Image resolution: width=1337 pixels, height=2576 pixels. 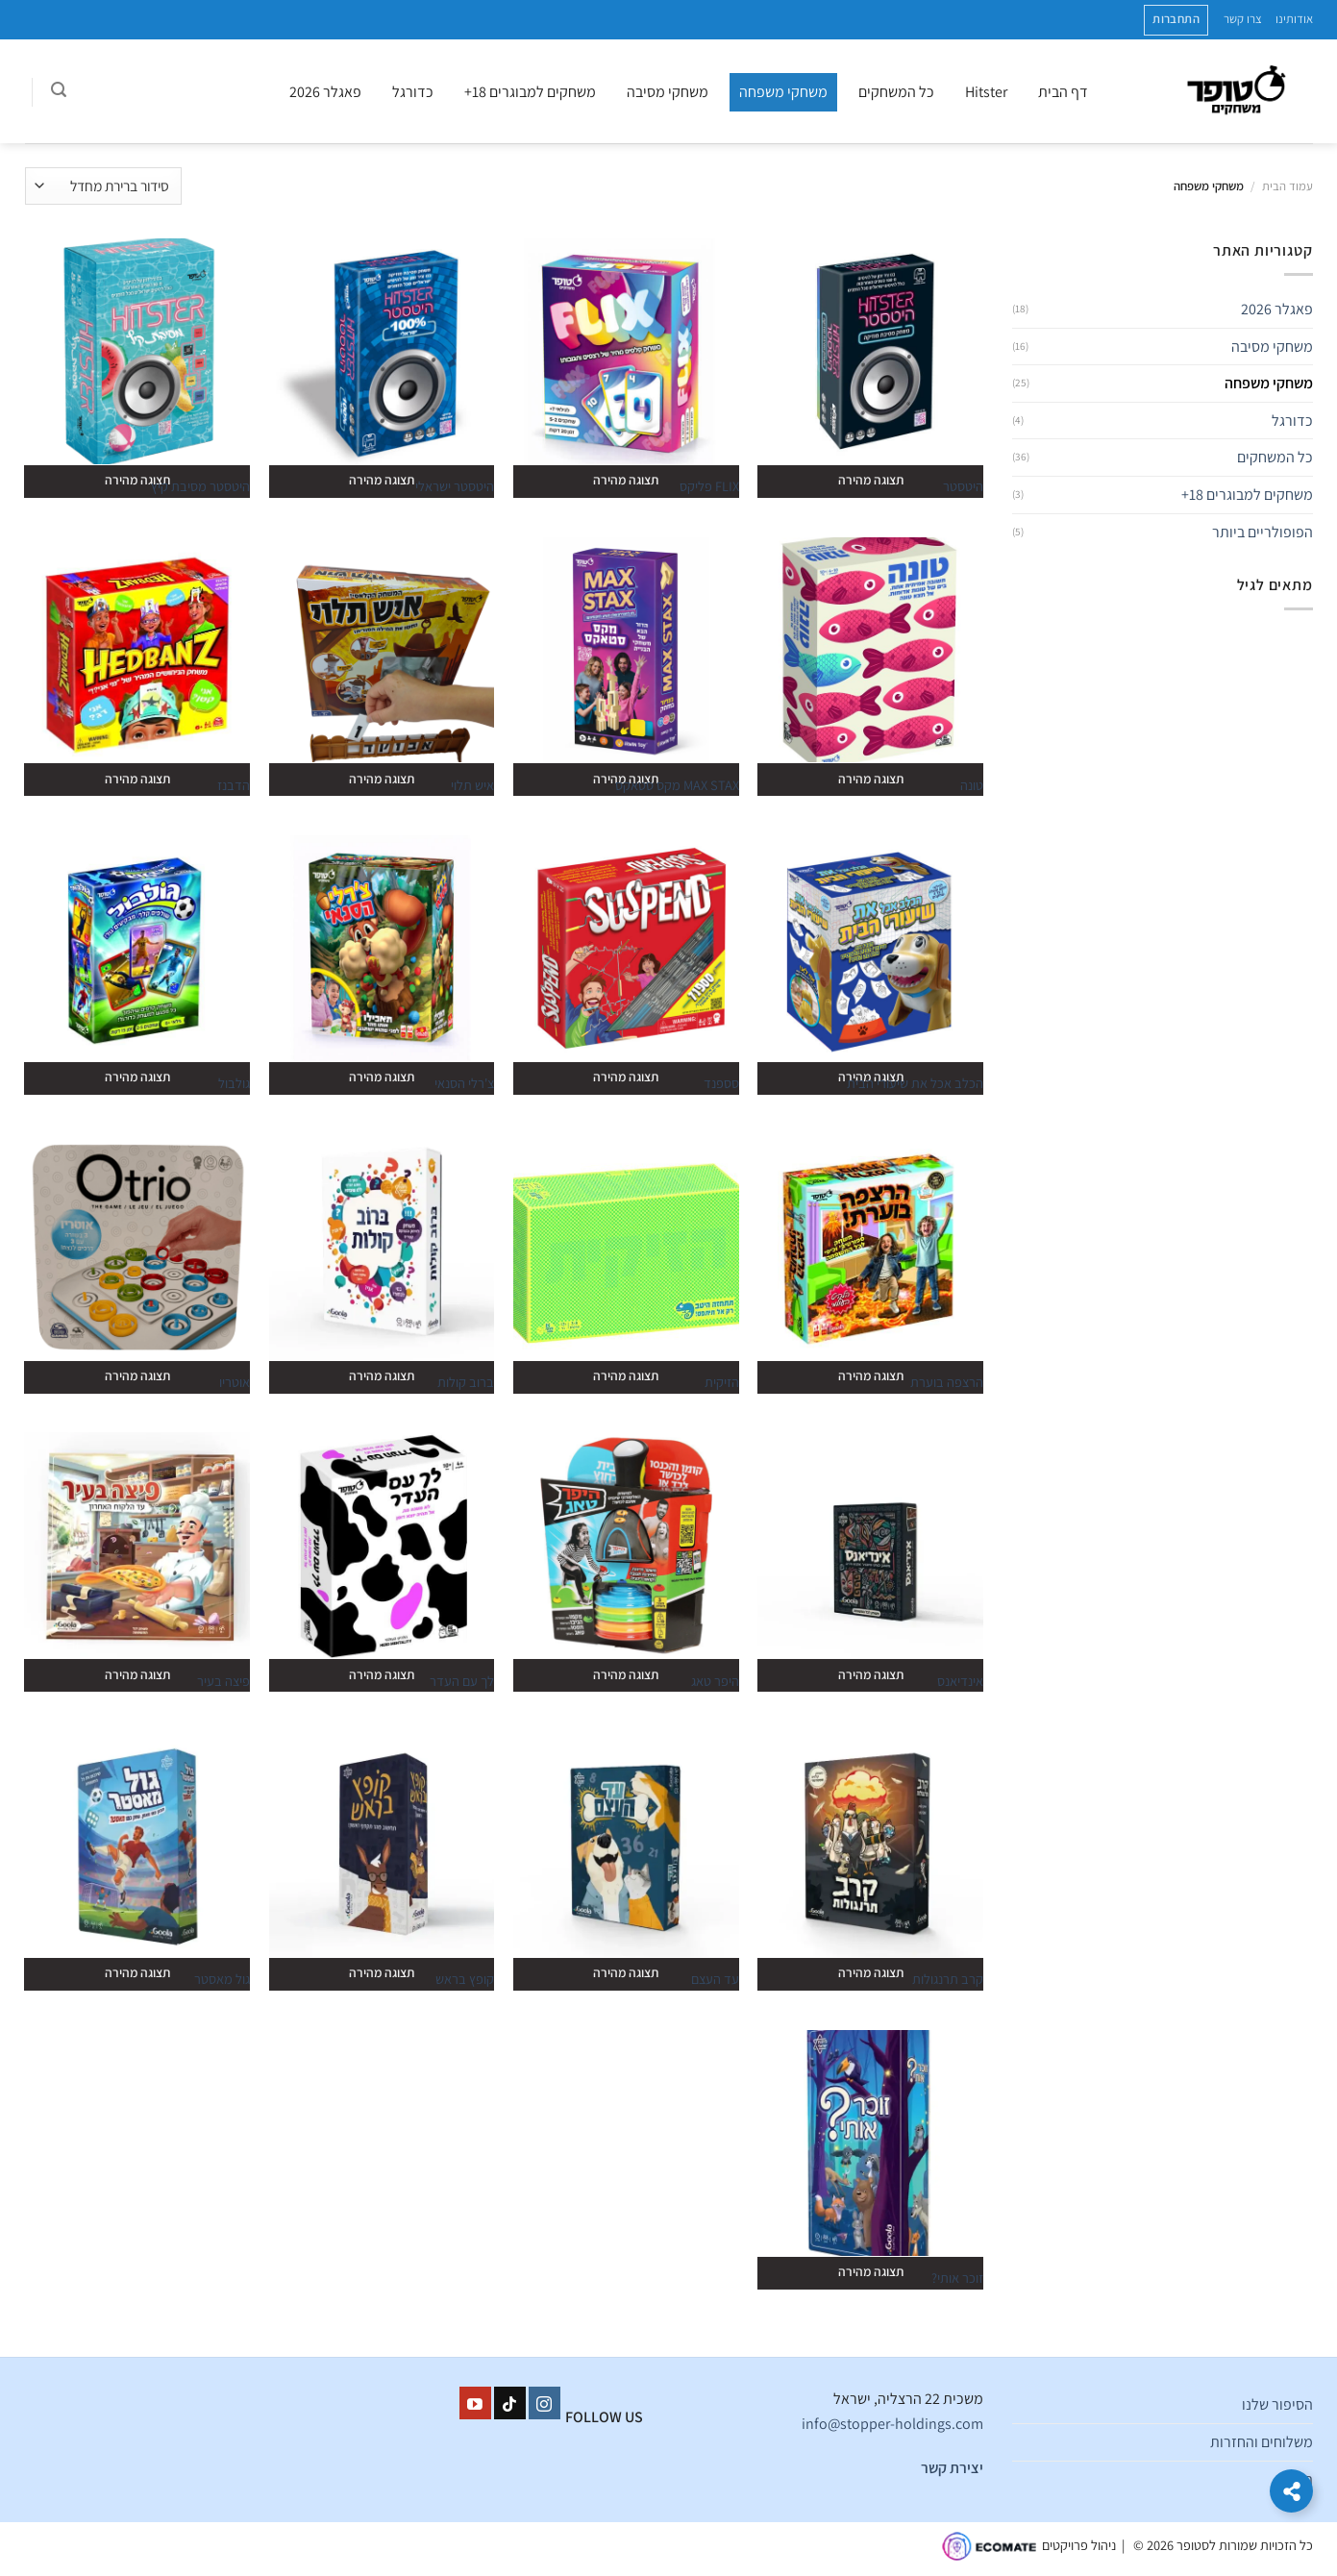 I want to click on [חיפוש], so click(x=58, y=92).